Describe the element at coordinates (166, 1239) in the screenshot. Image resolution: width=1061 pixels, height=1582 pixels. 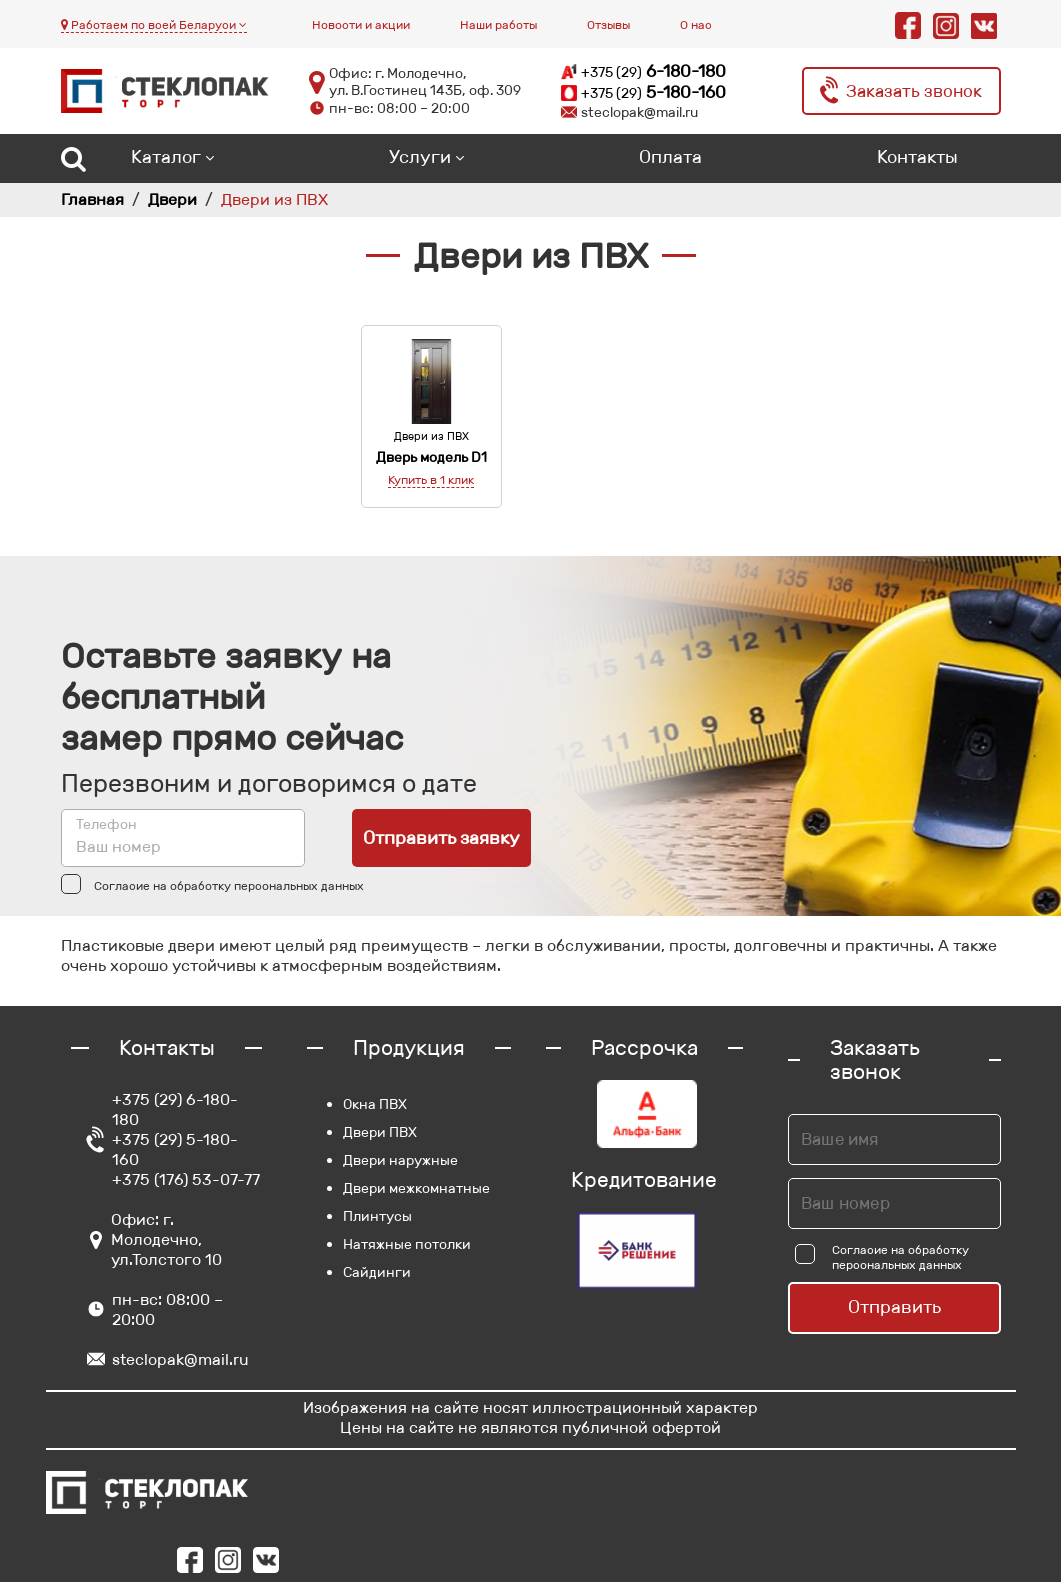
I see `Офис: г. Молодечно, ул.Толстого 10` at that location.